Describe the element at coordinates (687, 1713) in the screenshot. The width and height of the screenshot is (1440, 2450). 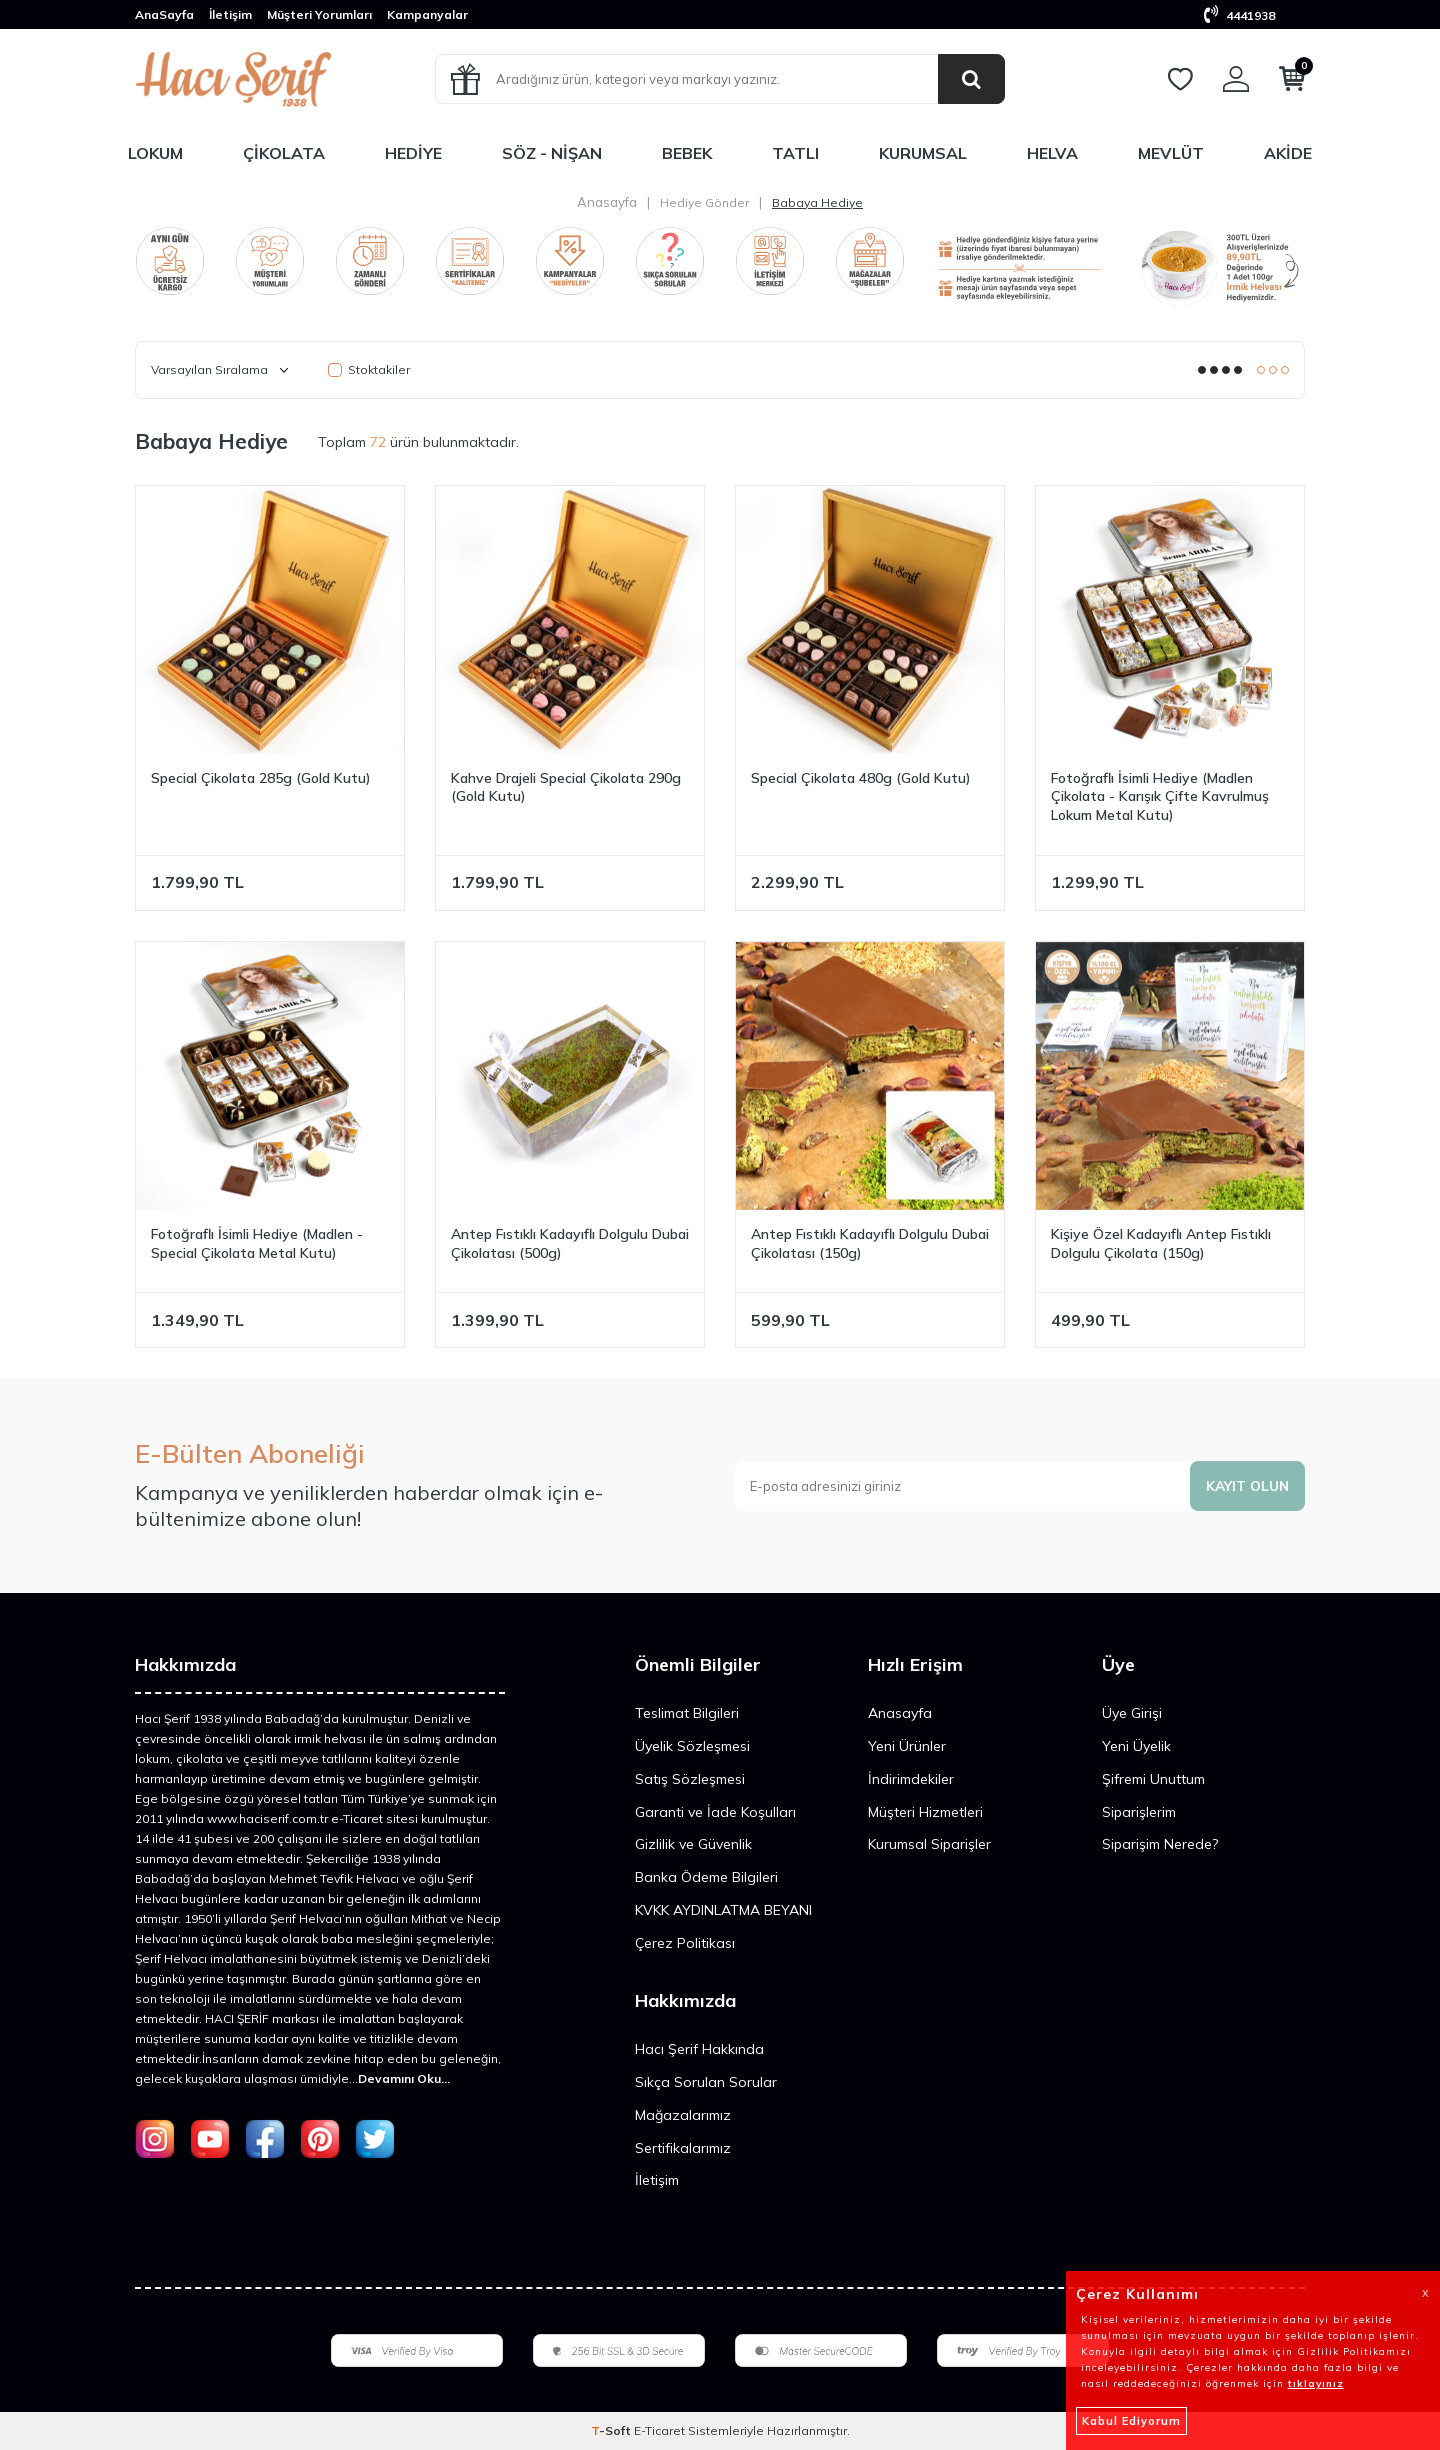
I see `Teslimat Bilgileri` at that location.